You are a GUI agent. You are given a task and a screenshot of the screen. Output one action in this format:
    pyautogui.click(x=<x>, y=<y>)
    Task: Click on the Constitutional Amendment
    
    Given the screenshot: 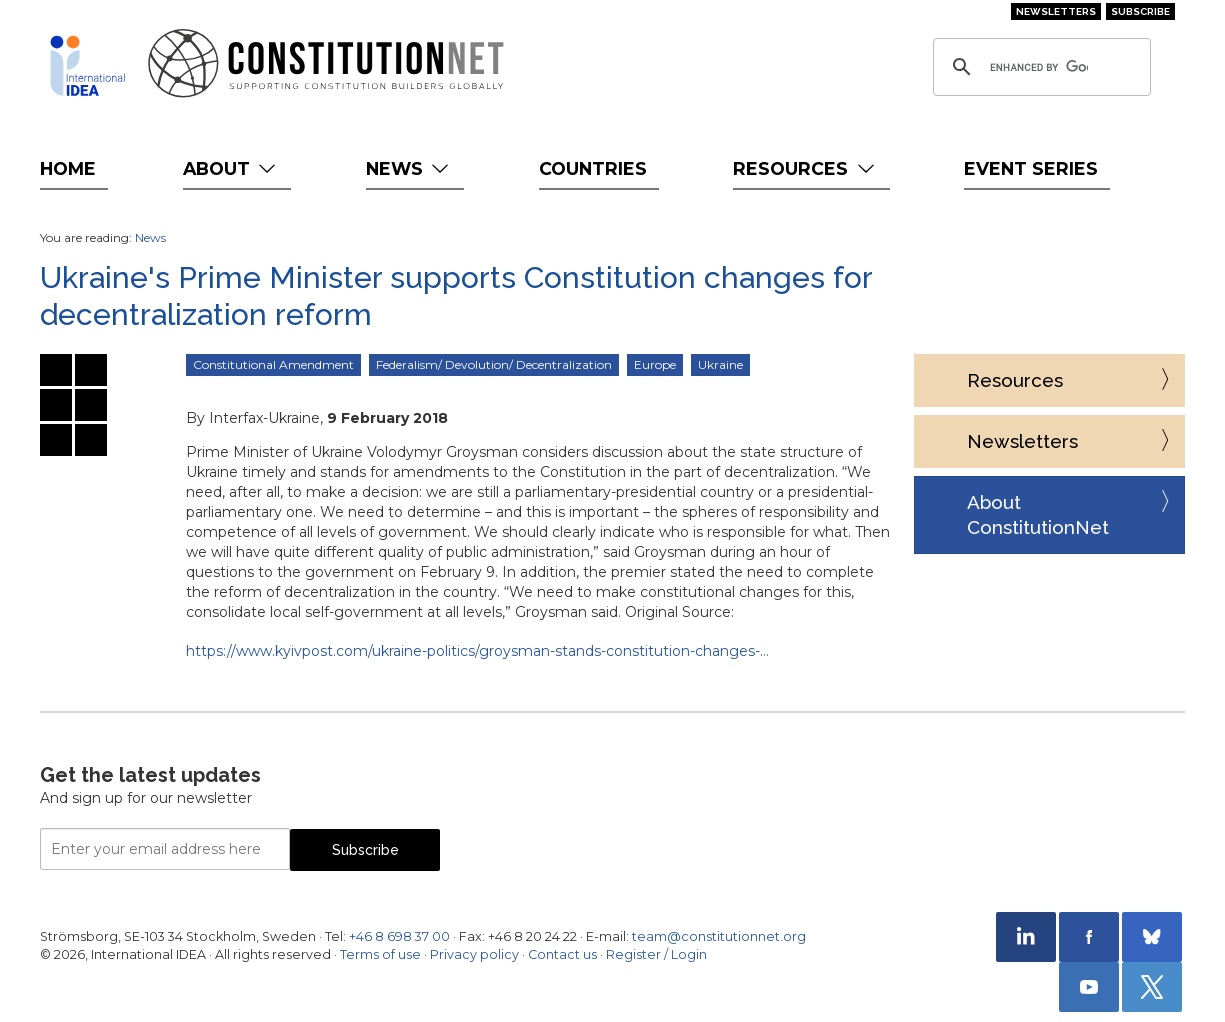 What is the action you would take?
    pyautogui.click(x=273, y=364)
    